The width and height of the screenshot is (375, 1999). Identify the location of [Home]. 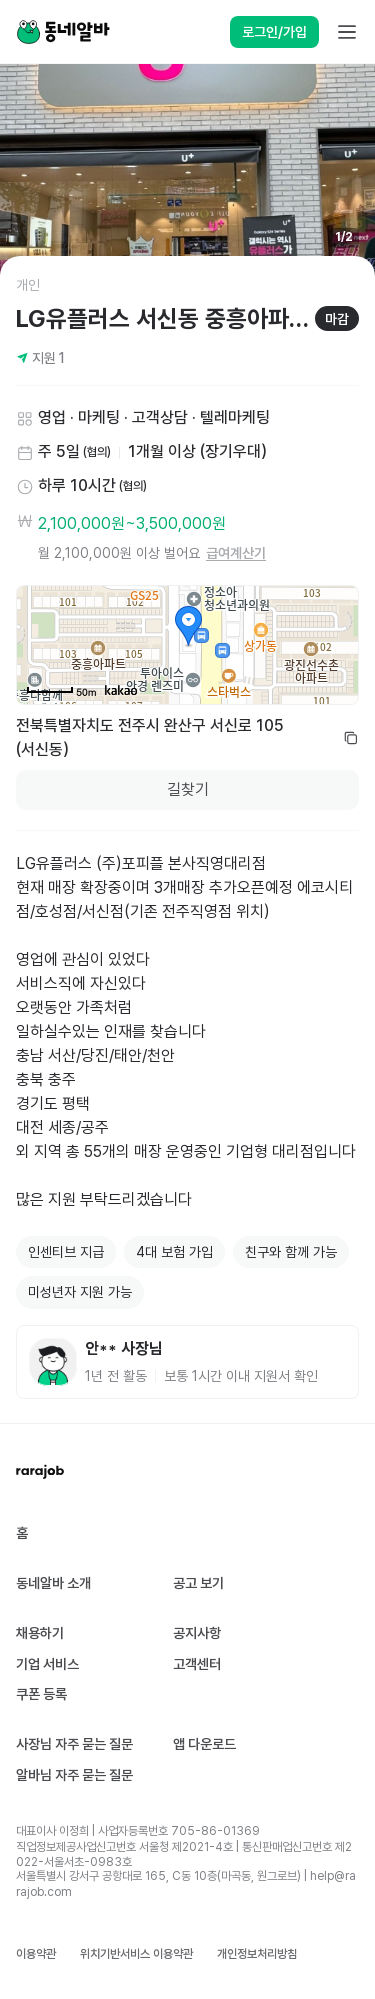
(63, 32).